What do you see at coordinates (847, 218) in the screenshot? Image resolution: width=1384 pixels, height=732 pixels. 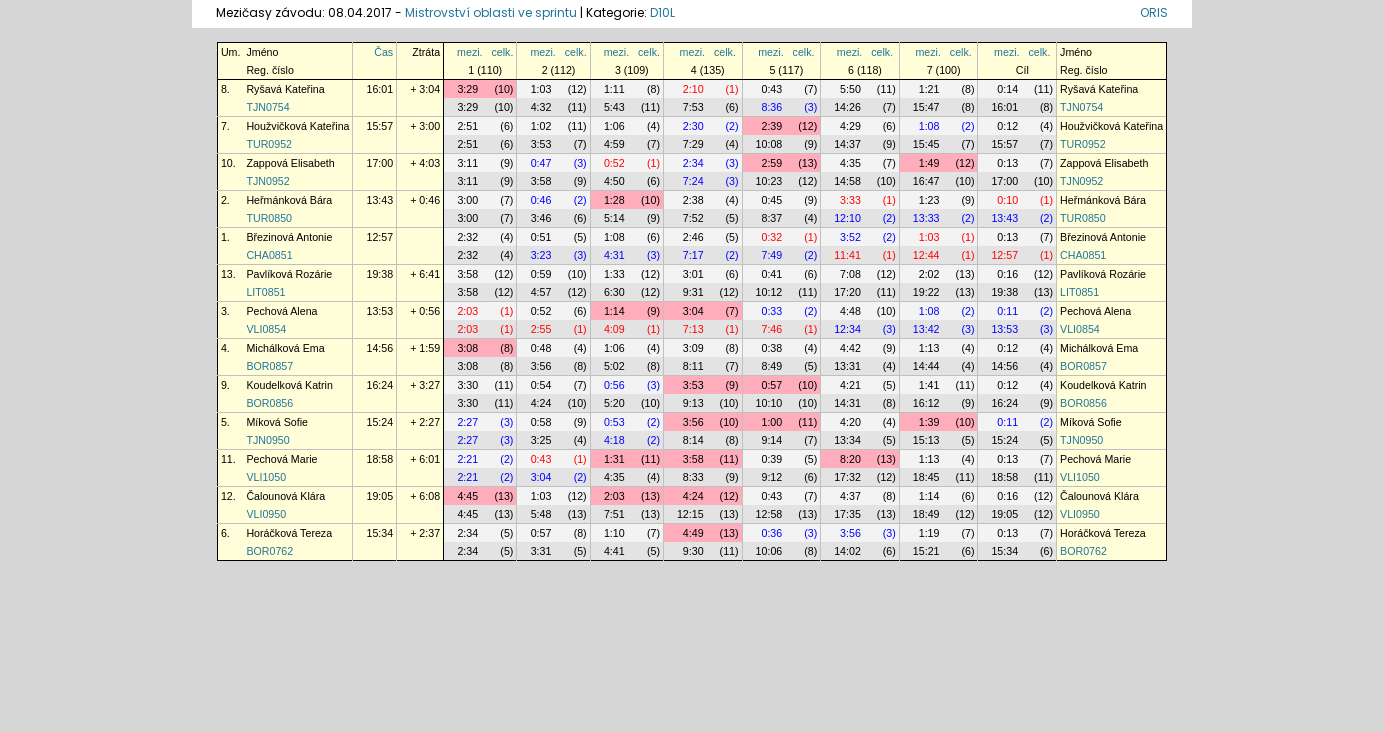 I see `12:10` at bounding box center [847, 218].